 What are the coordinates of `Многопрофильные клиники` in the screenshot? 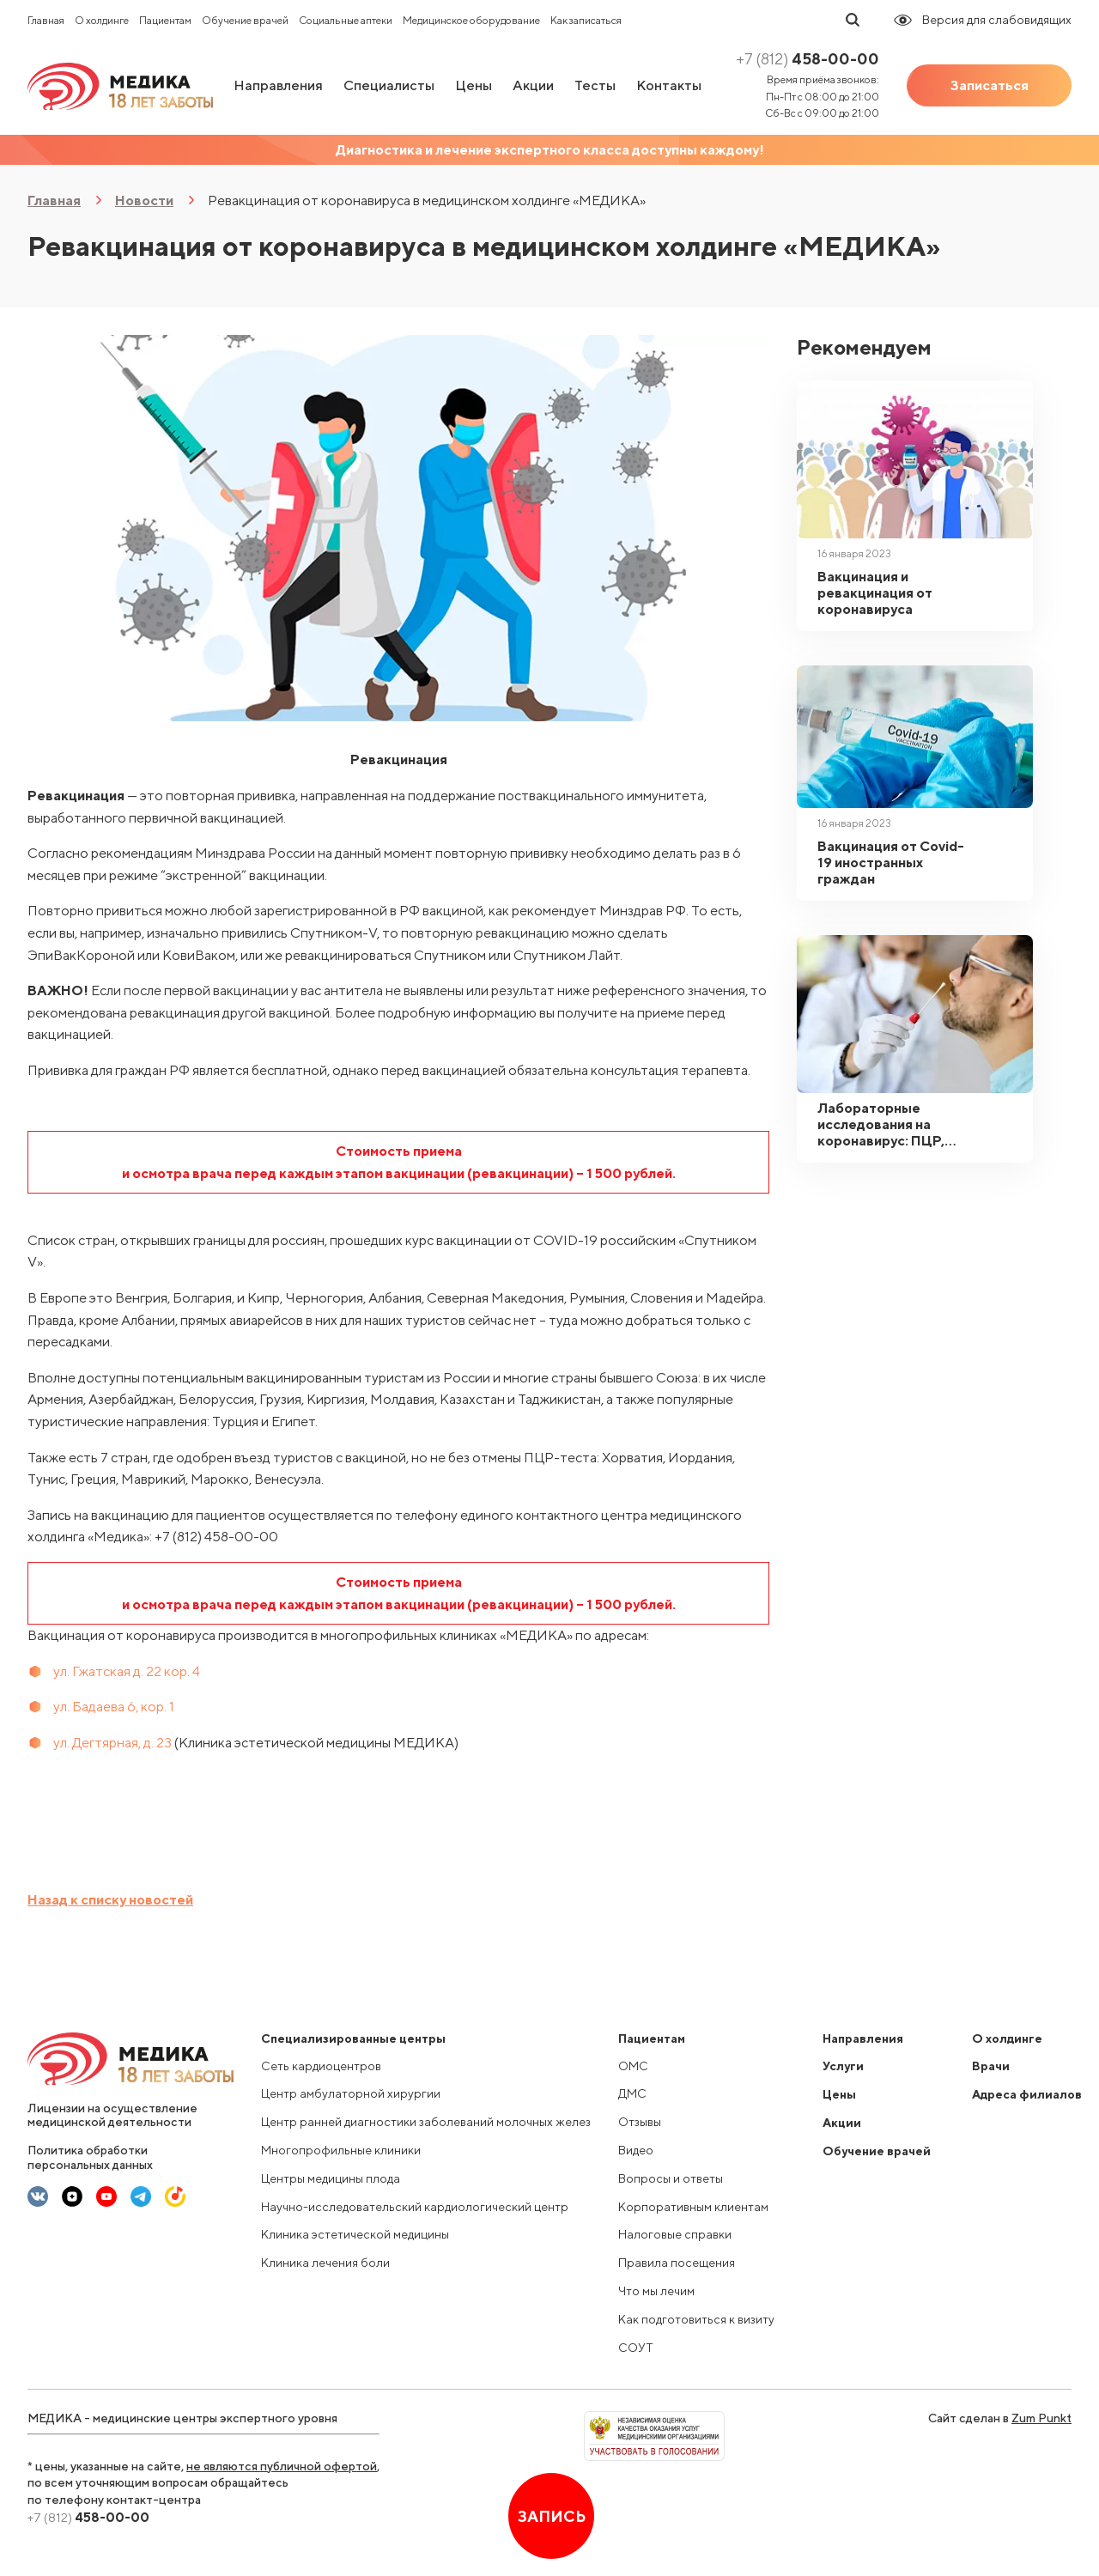 It's located at (341, 2150).